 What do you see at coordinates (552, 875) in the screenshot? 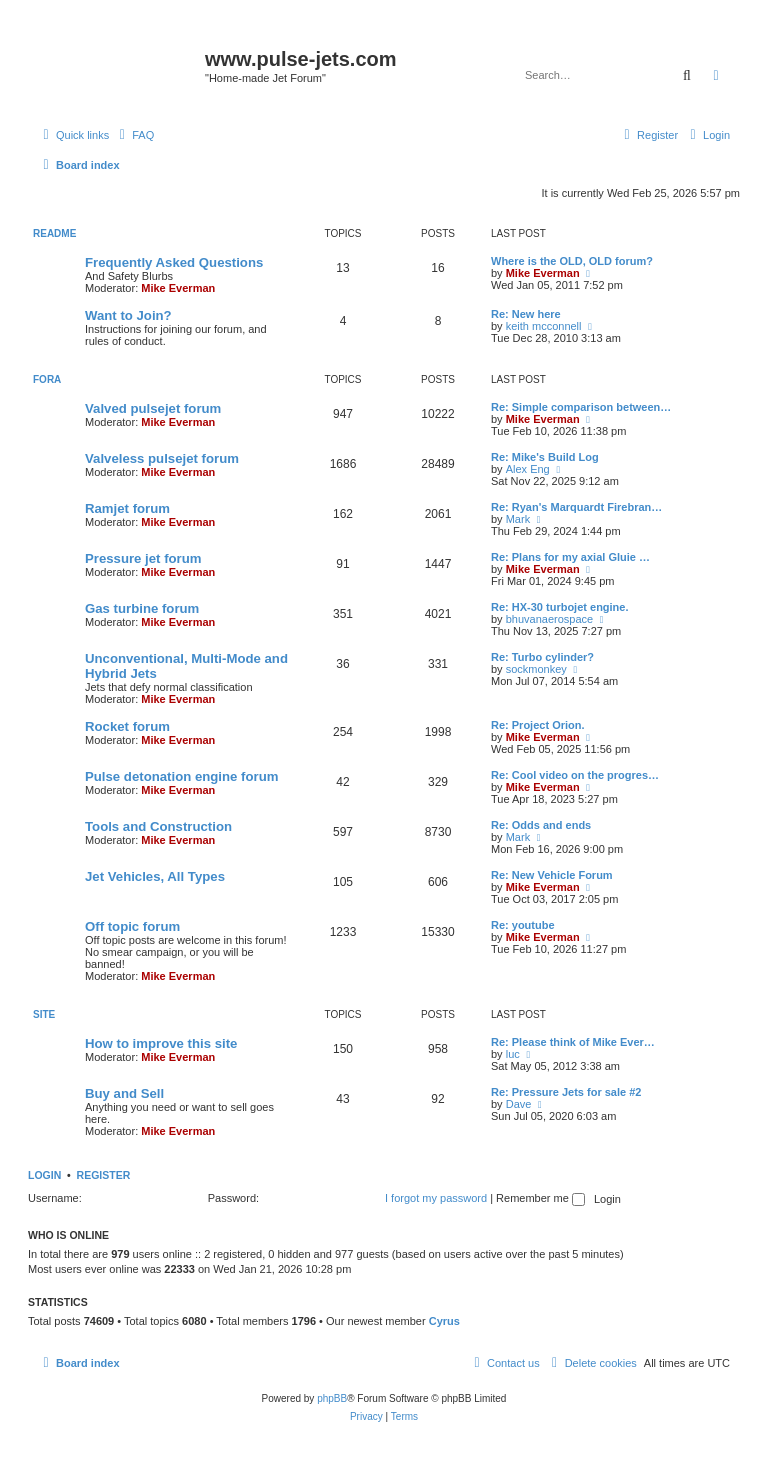
I see `Re: New Vehicle Forum` at bounding box center [552, 875].